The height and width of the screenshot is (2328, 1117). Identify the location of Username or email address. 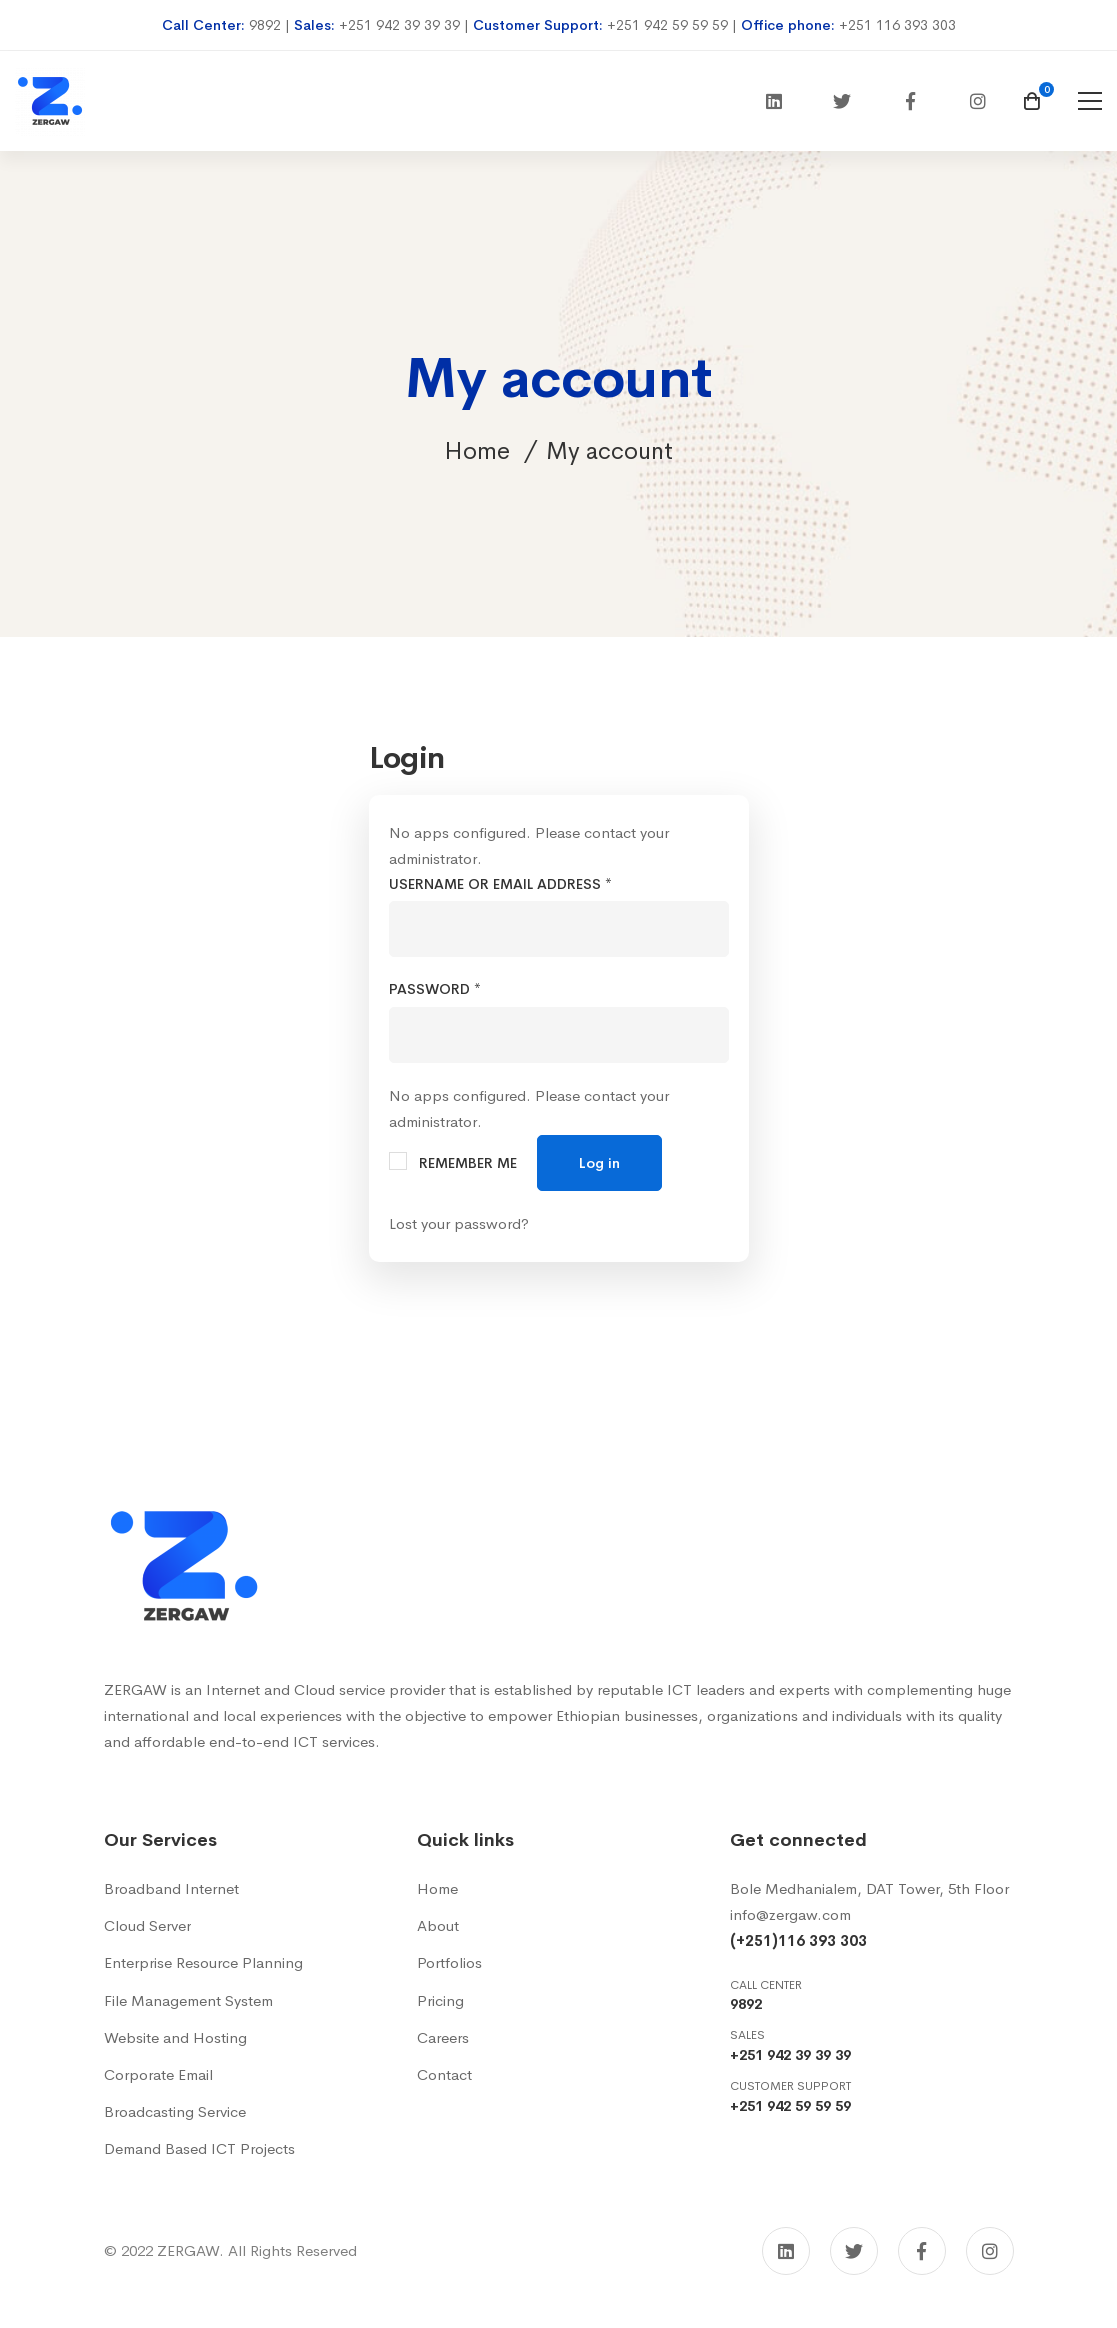
(500, 884).